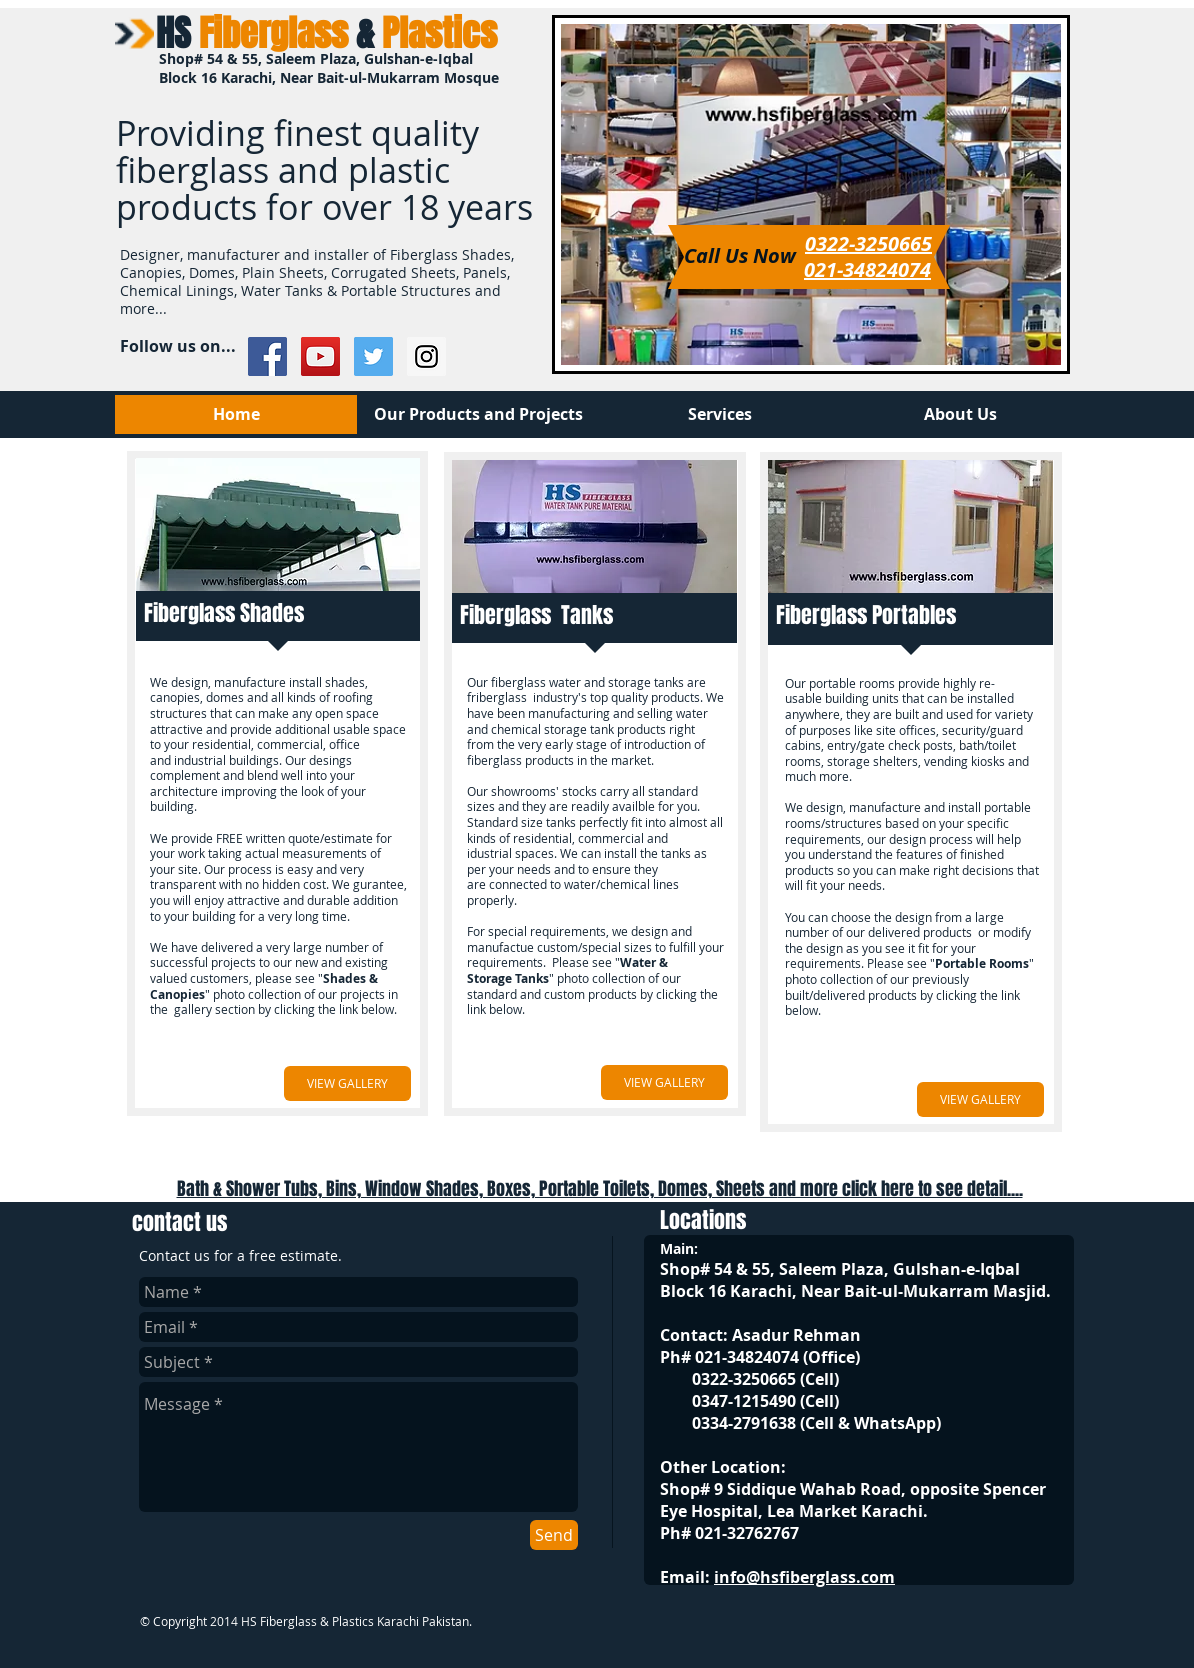 Image resolution: width=1194 pixels, height=1668 pixels. What do you see at coordinates (267, 356) in the screenshot?
I see `[Facebook Social Icon]` at bounding box center [267, 356].